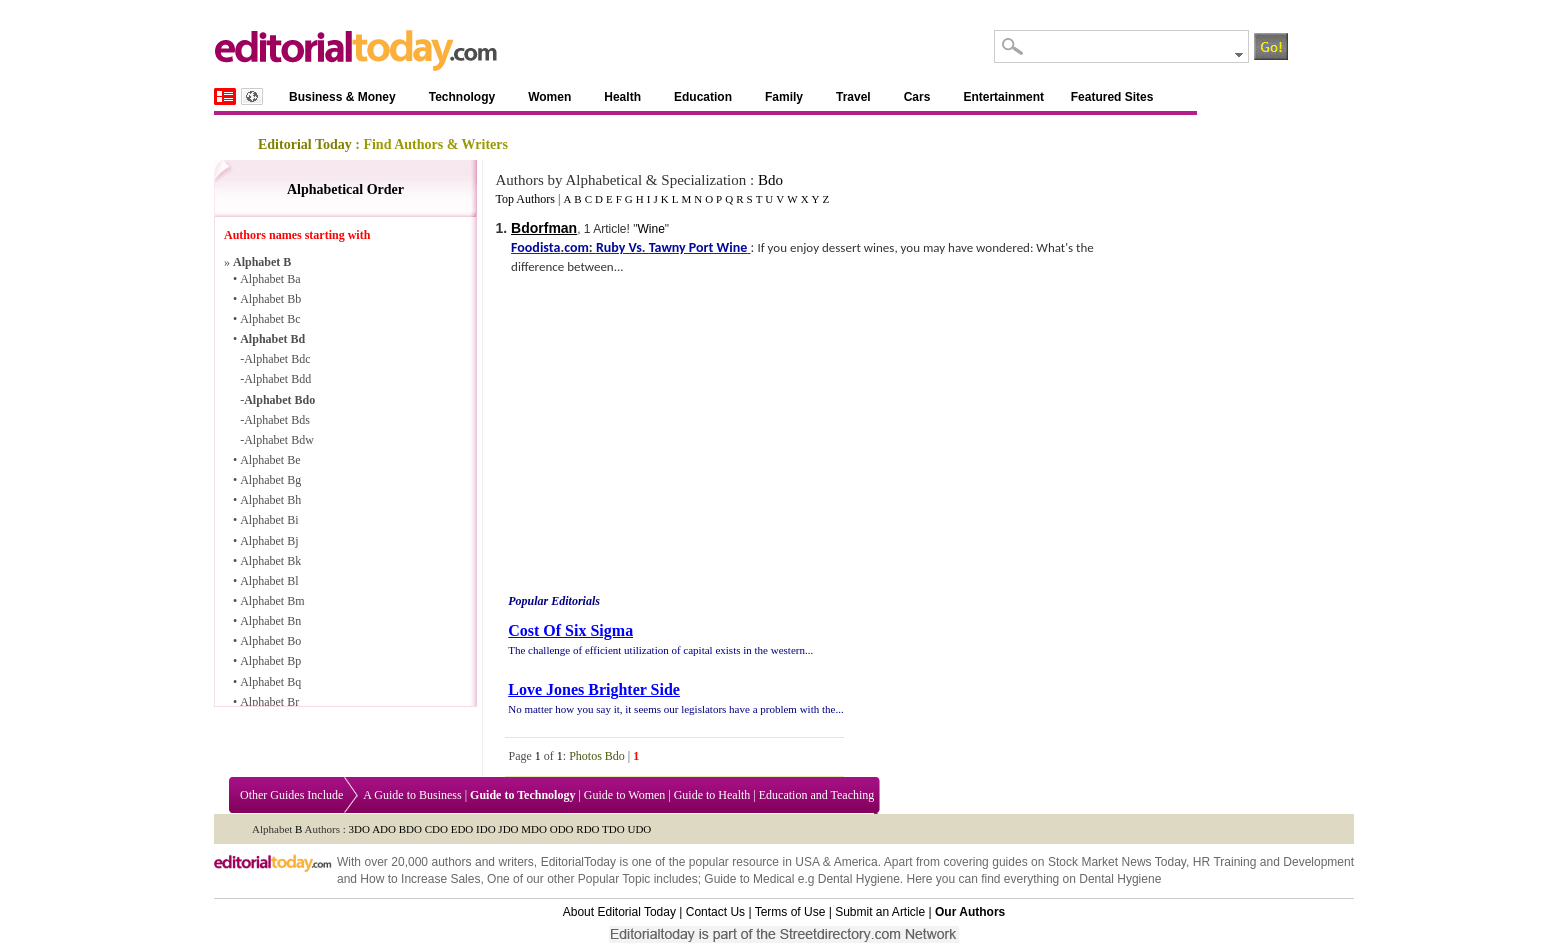  What do you see at coordinates (613, 829) in the screenshot?
I see `TDO` at bounding box center [613, 829].